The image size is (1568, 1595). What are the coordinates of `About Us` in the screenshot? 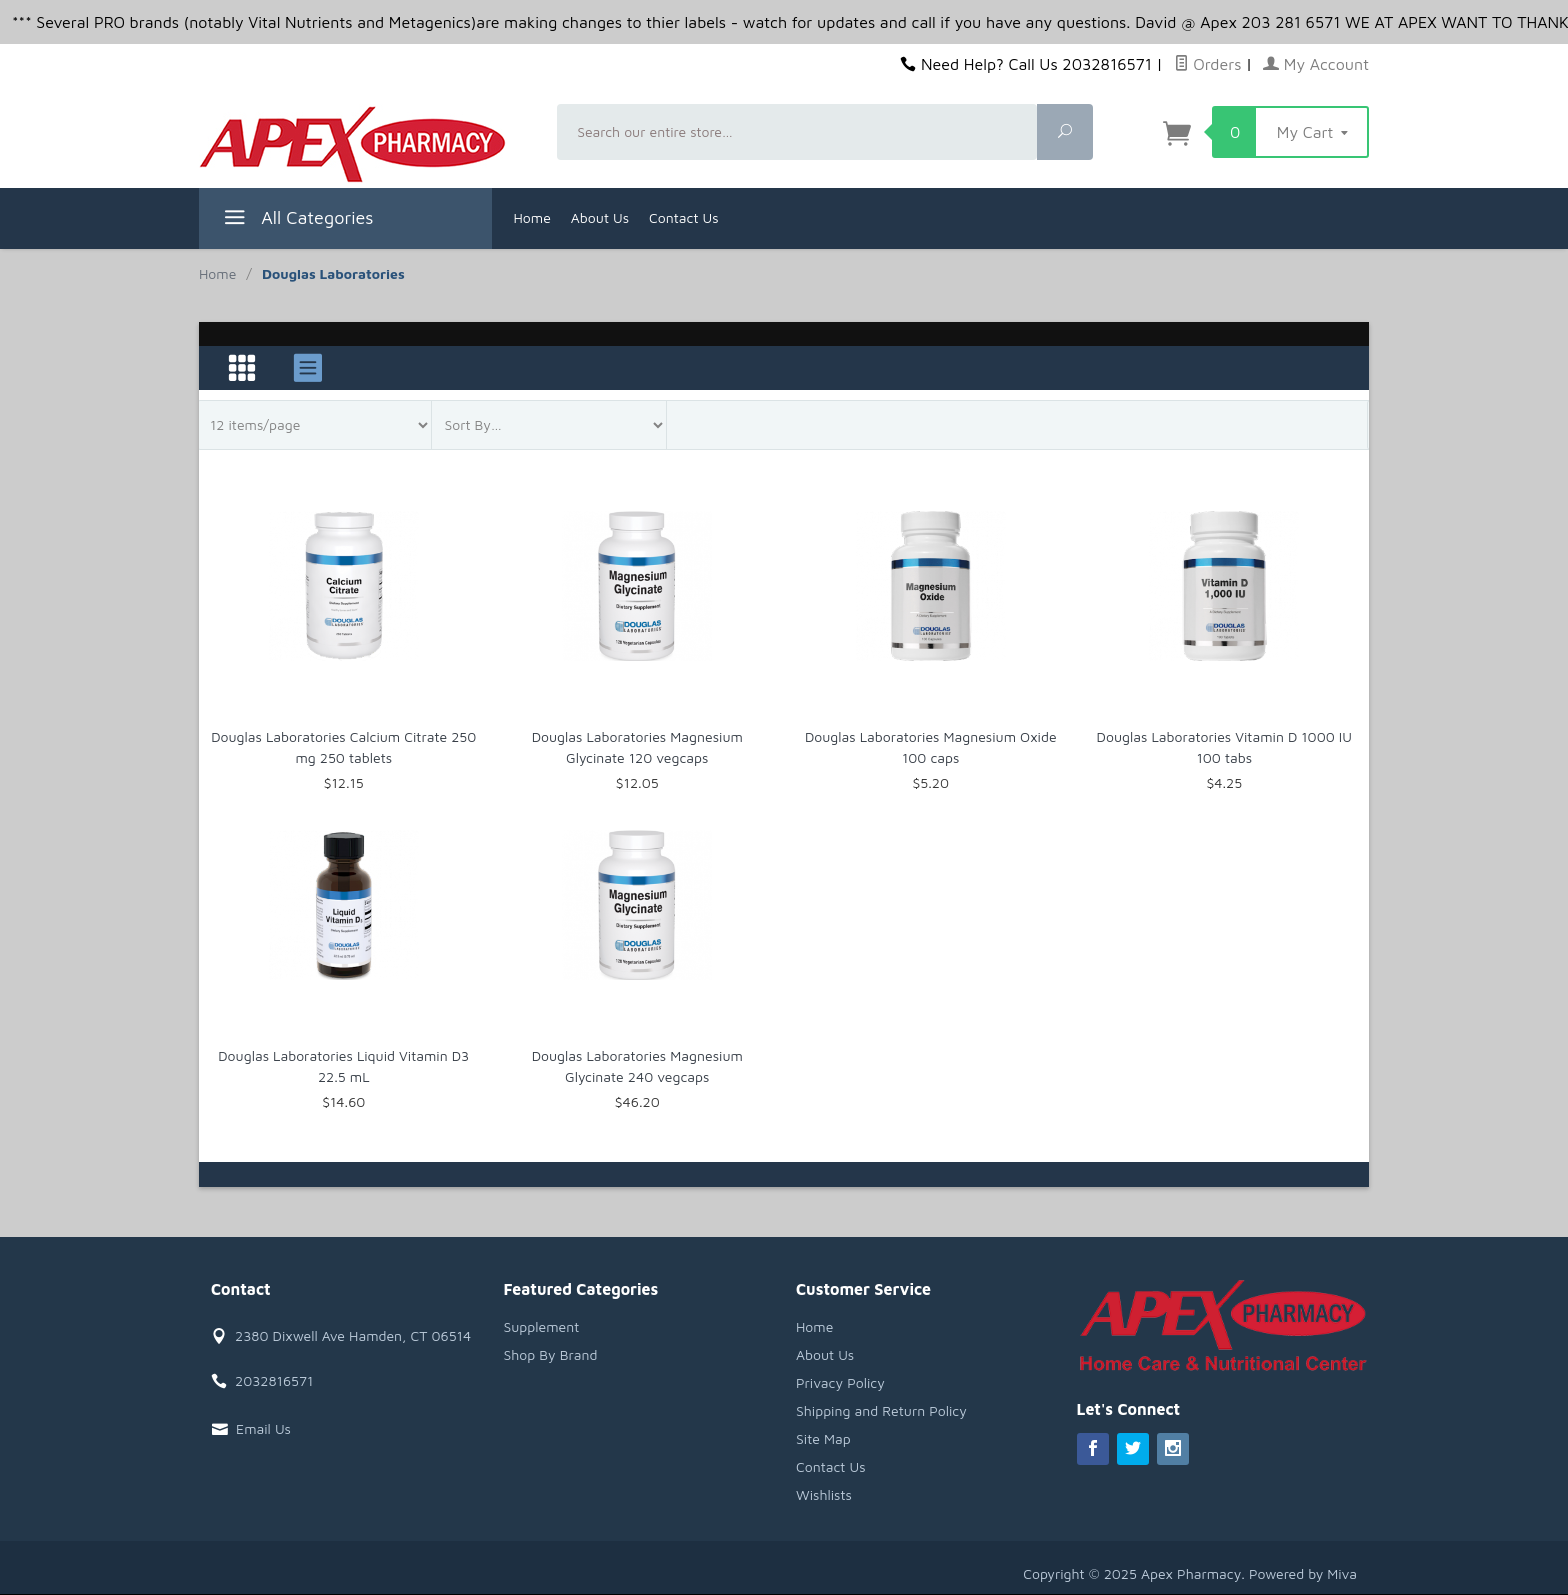 It's located at (600, 217).